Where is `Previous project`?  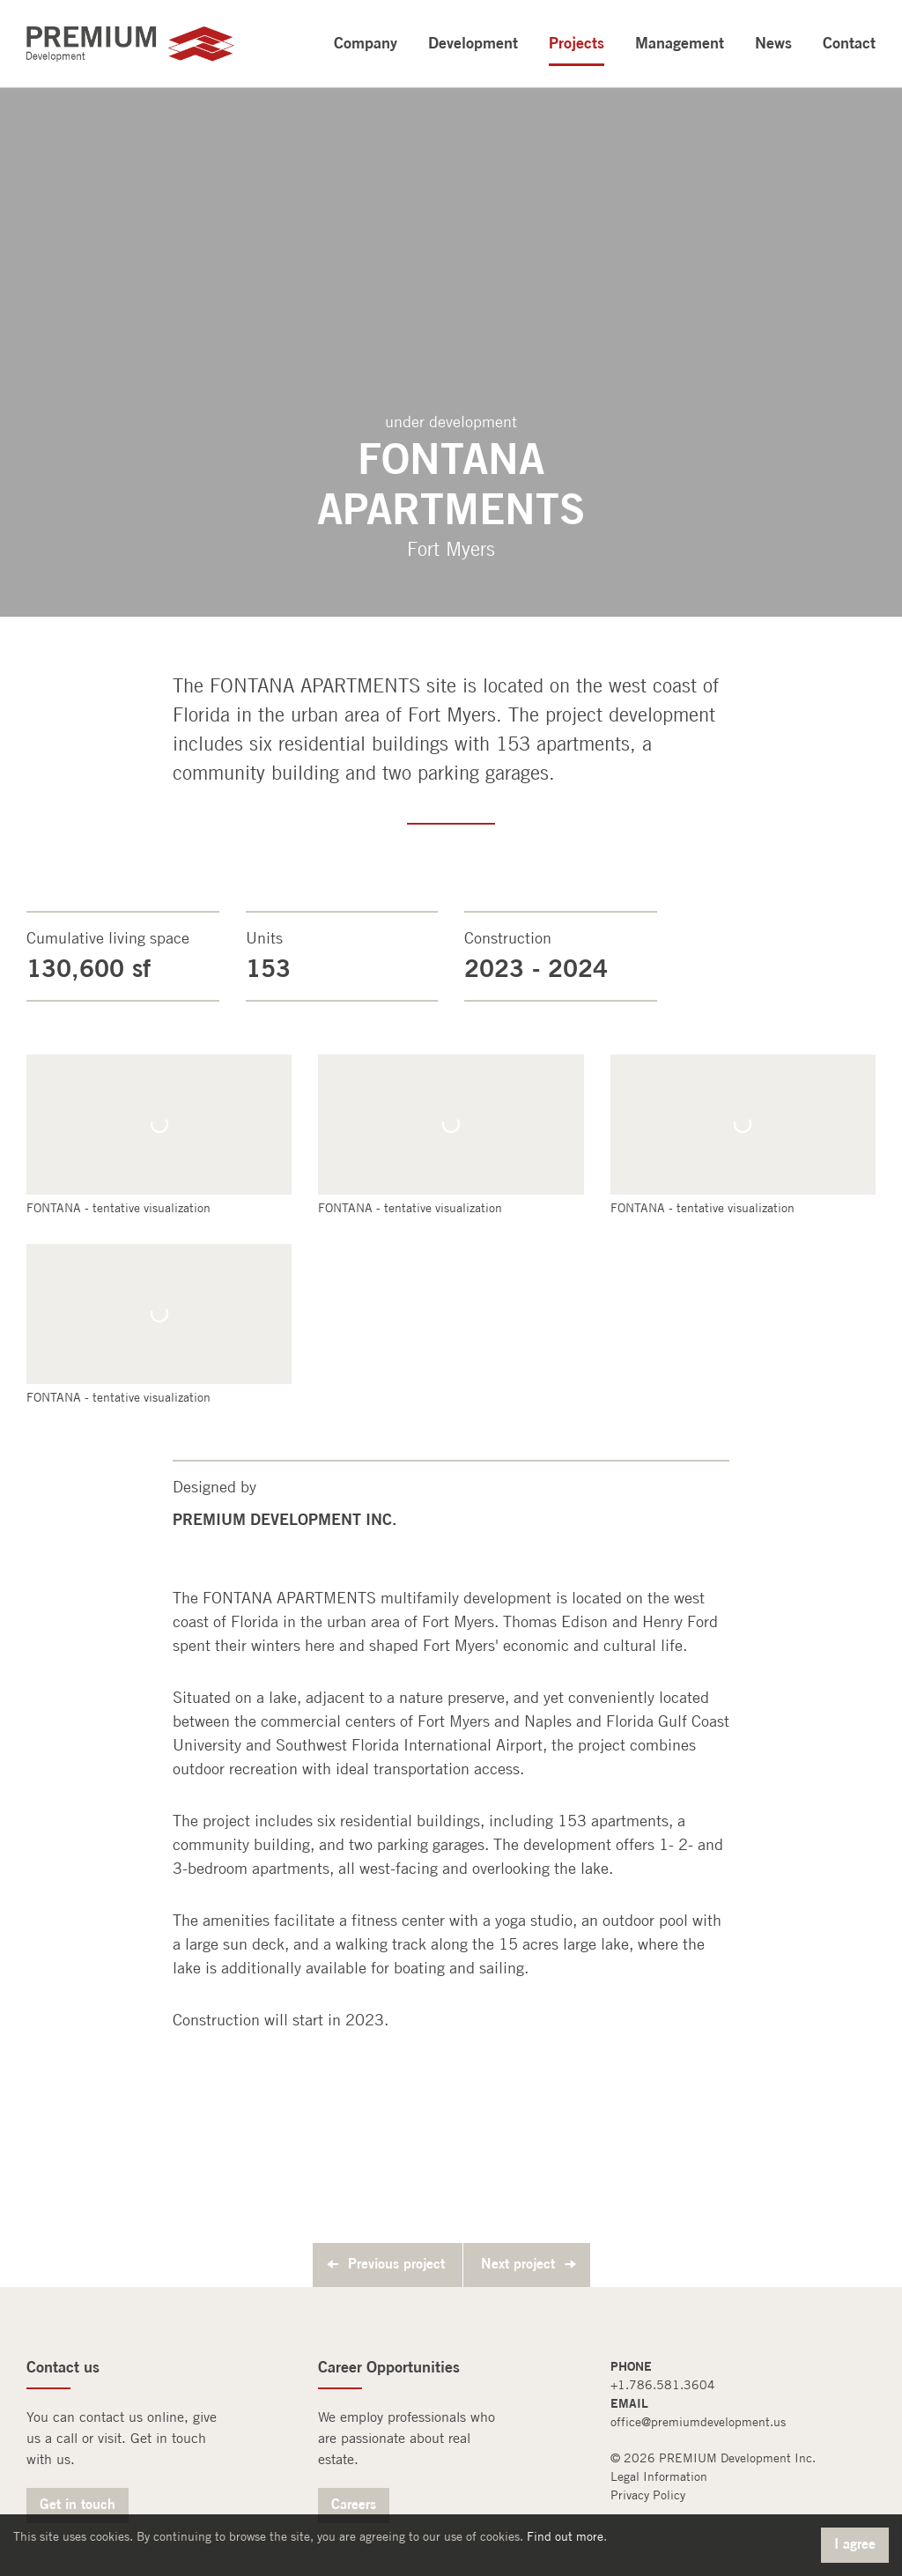 Previous project is located at coordinates (396, 2263).